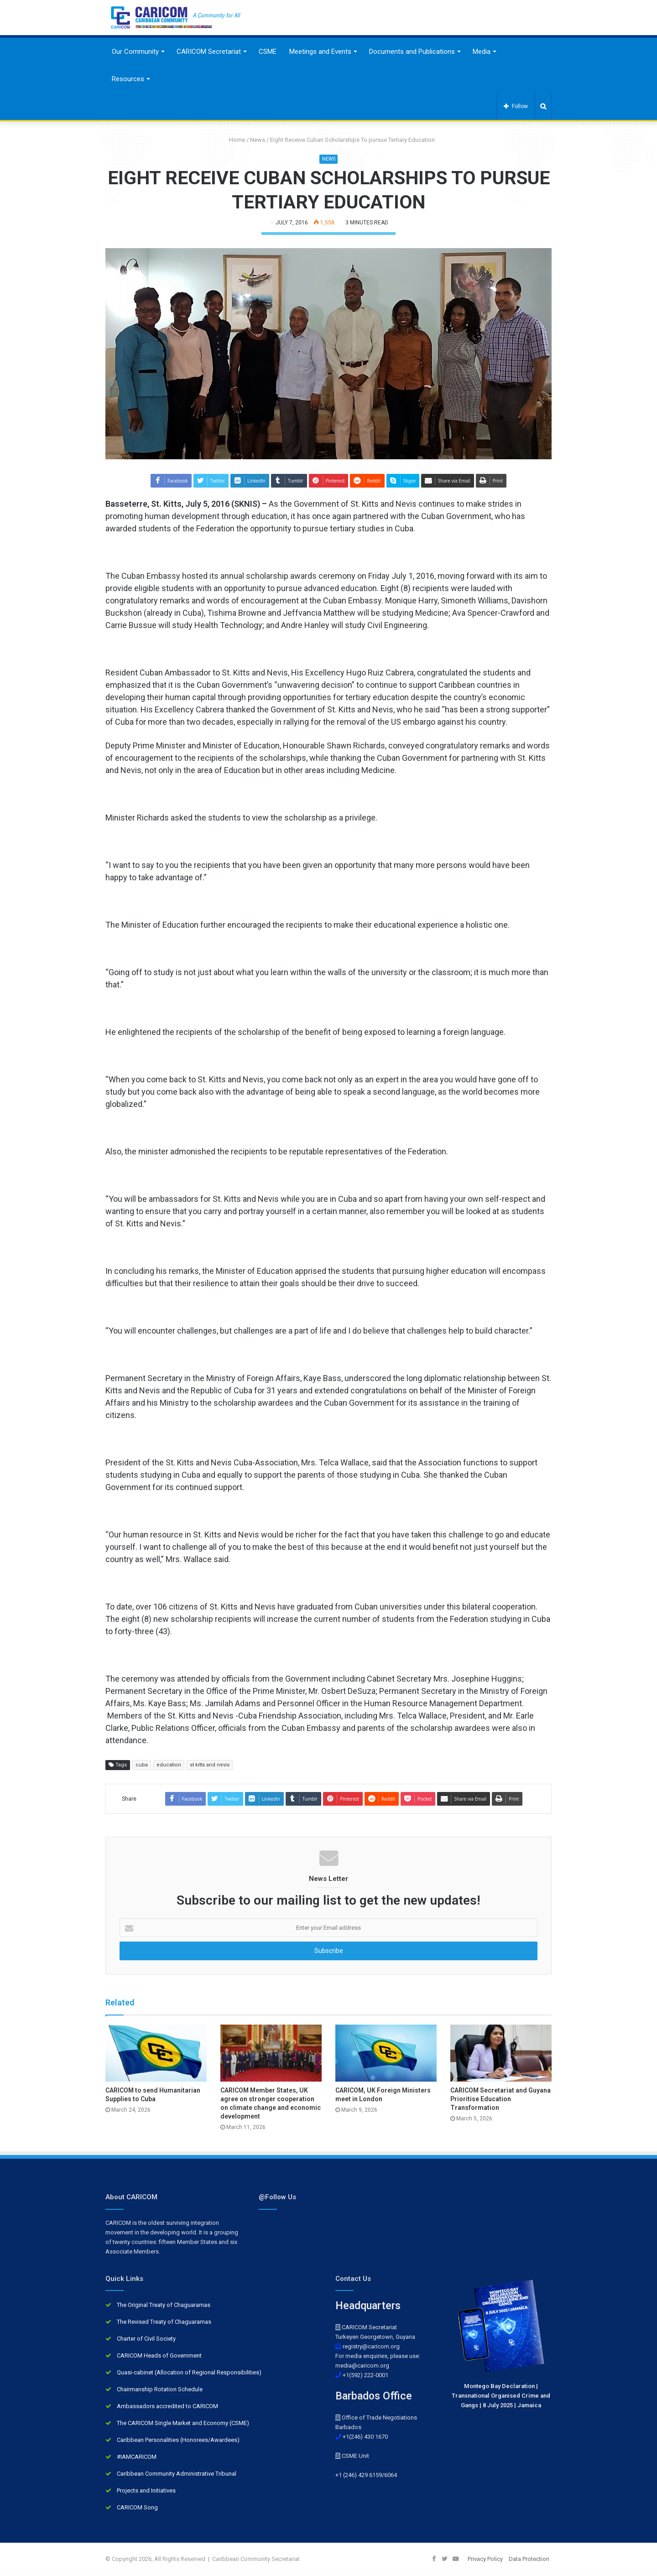  Describe the element at coordinates (159, 2356) in the screenshot. I see `CARICOM Heads of Government` at that location.